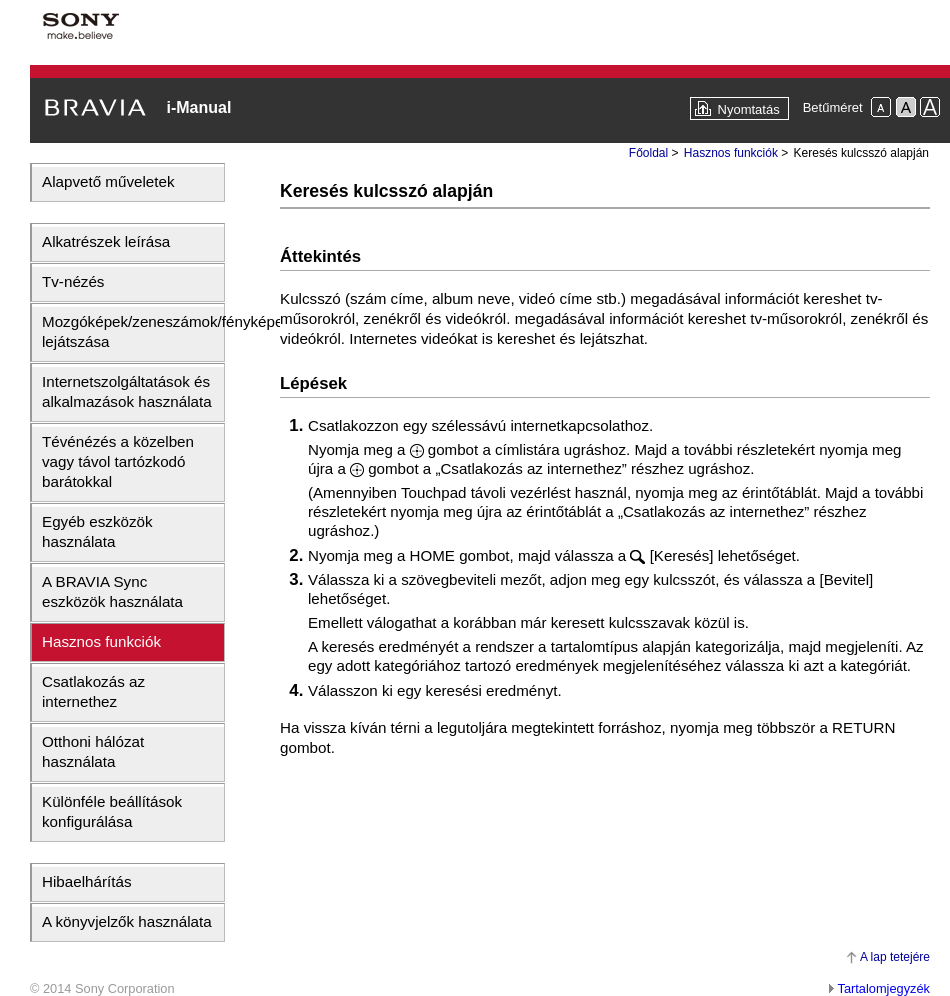  Describe the element at coordinates (106, 241) in the screenshot. I see `Alkatrészek leírása` at that location.